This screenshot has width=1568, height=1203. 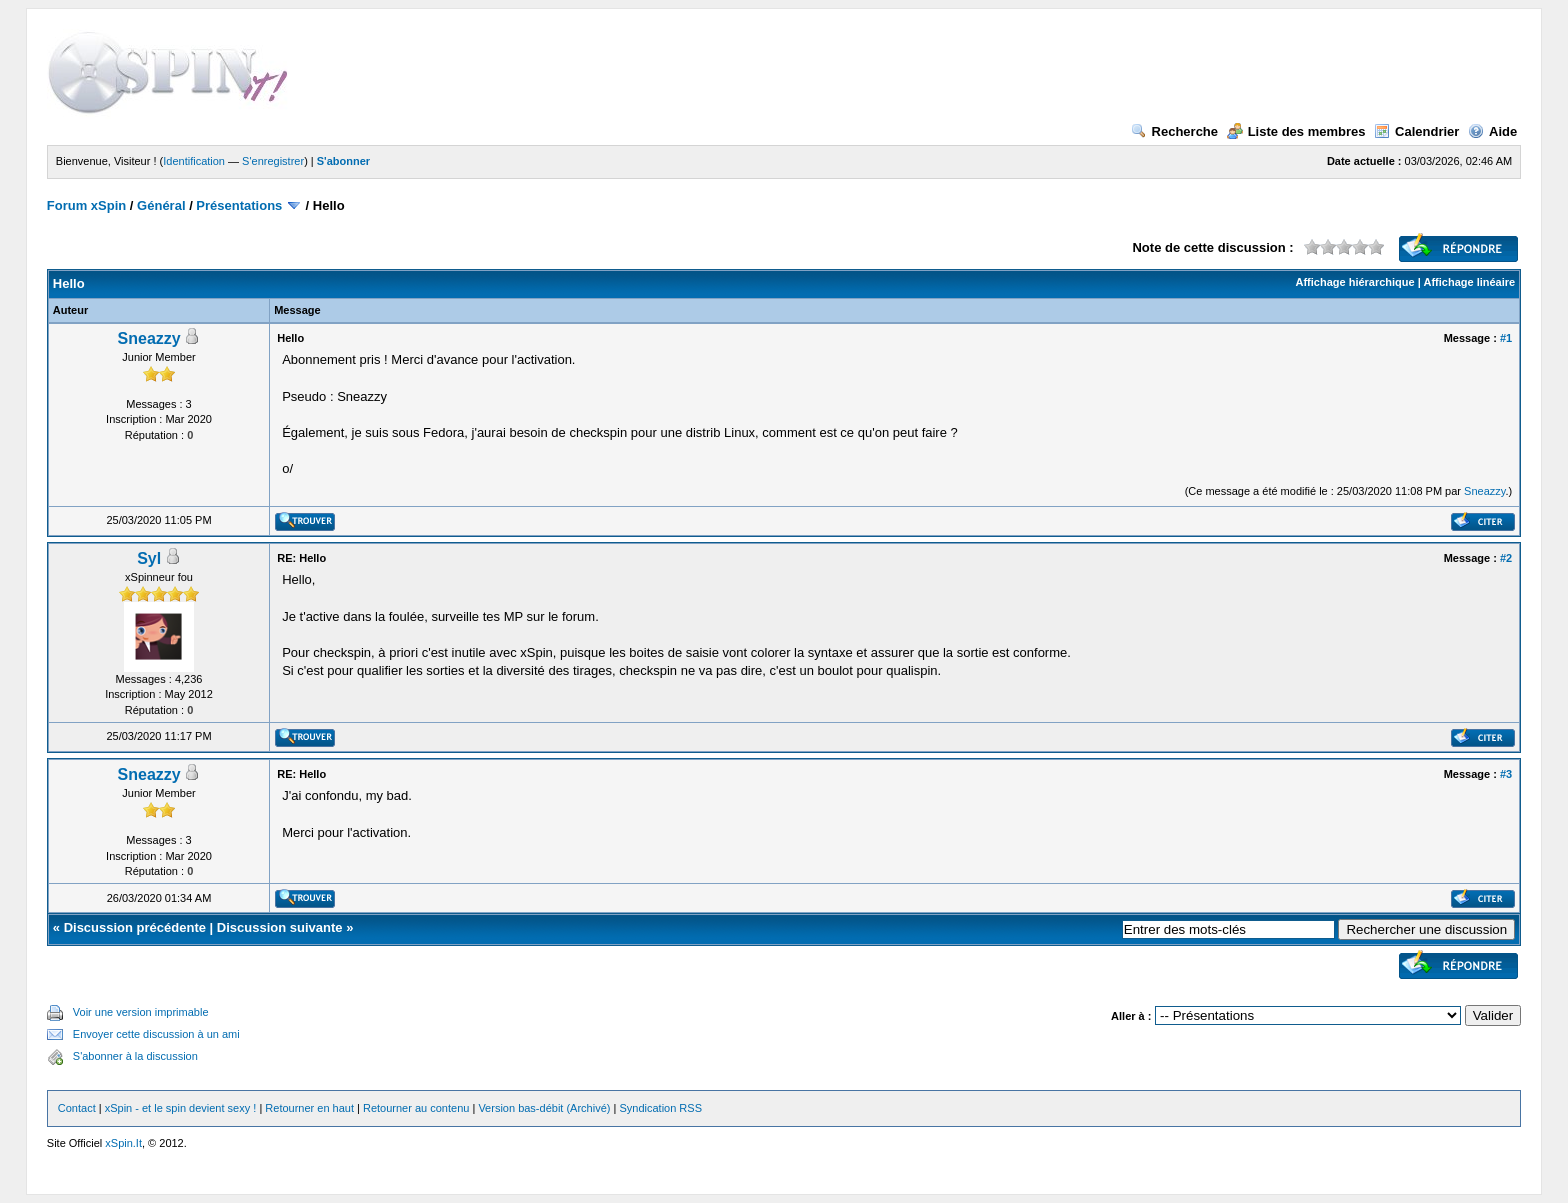 What do you see at coordinates (1506, 338) in the screenshot?
I see `#1` at bounding box center [1506, 338].